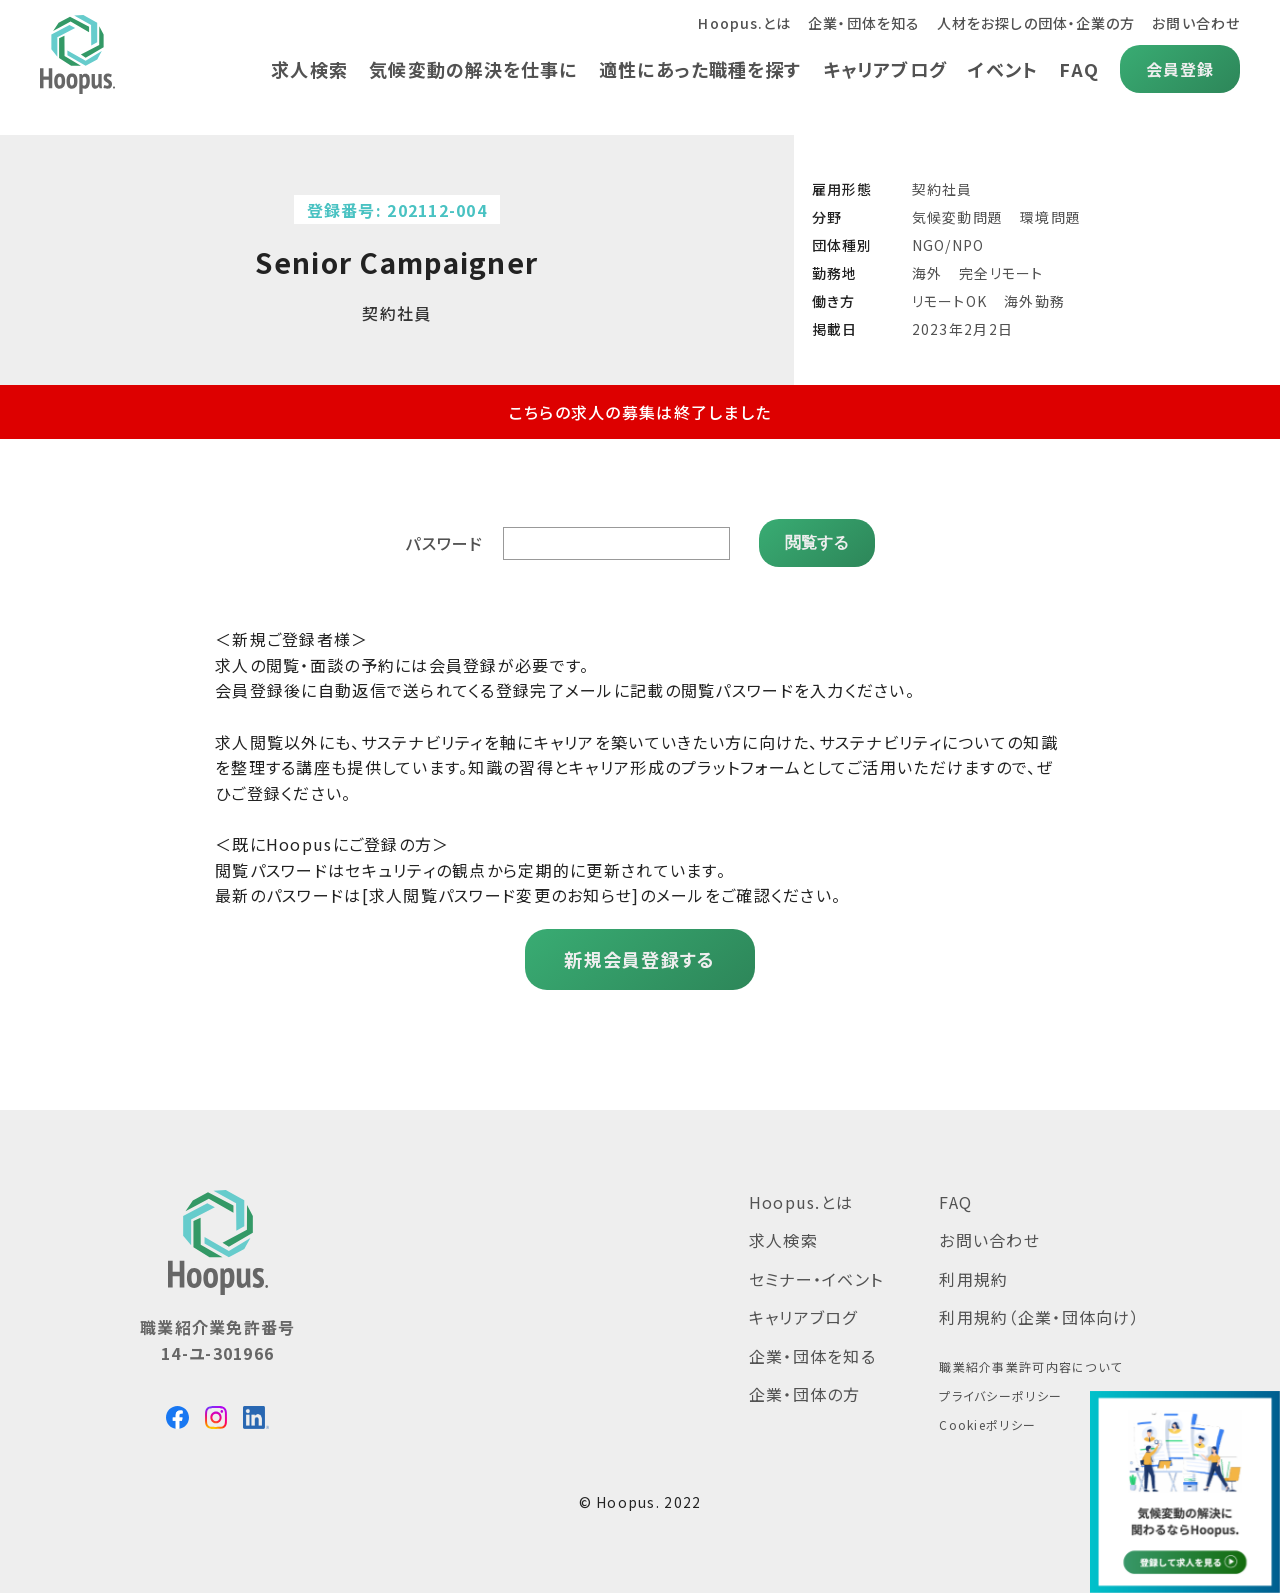 This screenshot has height=1593, width=1280. What do you see at coordinates (805, 1394) in the screenshot?
I see `企業・団体の方` at bounding box center [805, 1394].